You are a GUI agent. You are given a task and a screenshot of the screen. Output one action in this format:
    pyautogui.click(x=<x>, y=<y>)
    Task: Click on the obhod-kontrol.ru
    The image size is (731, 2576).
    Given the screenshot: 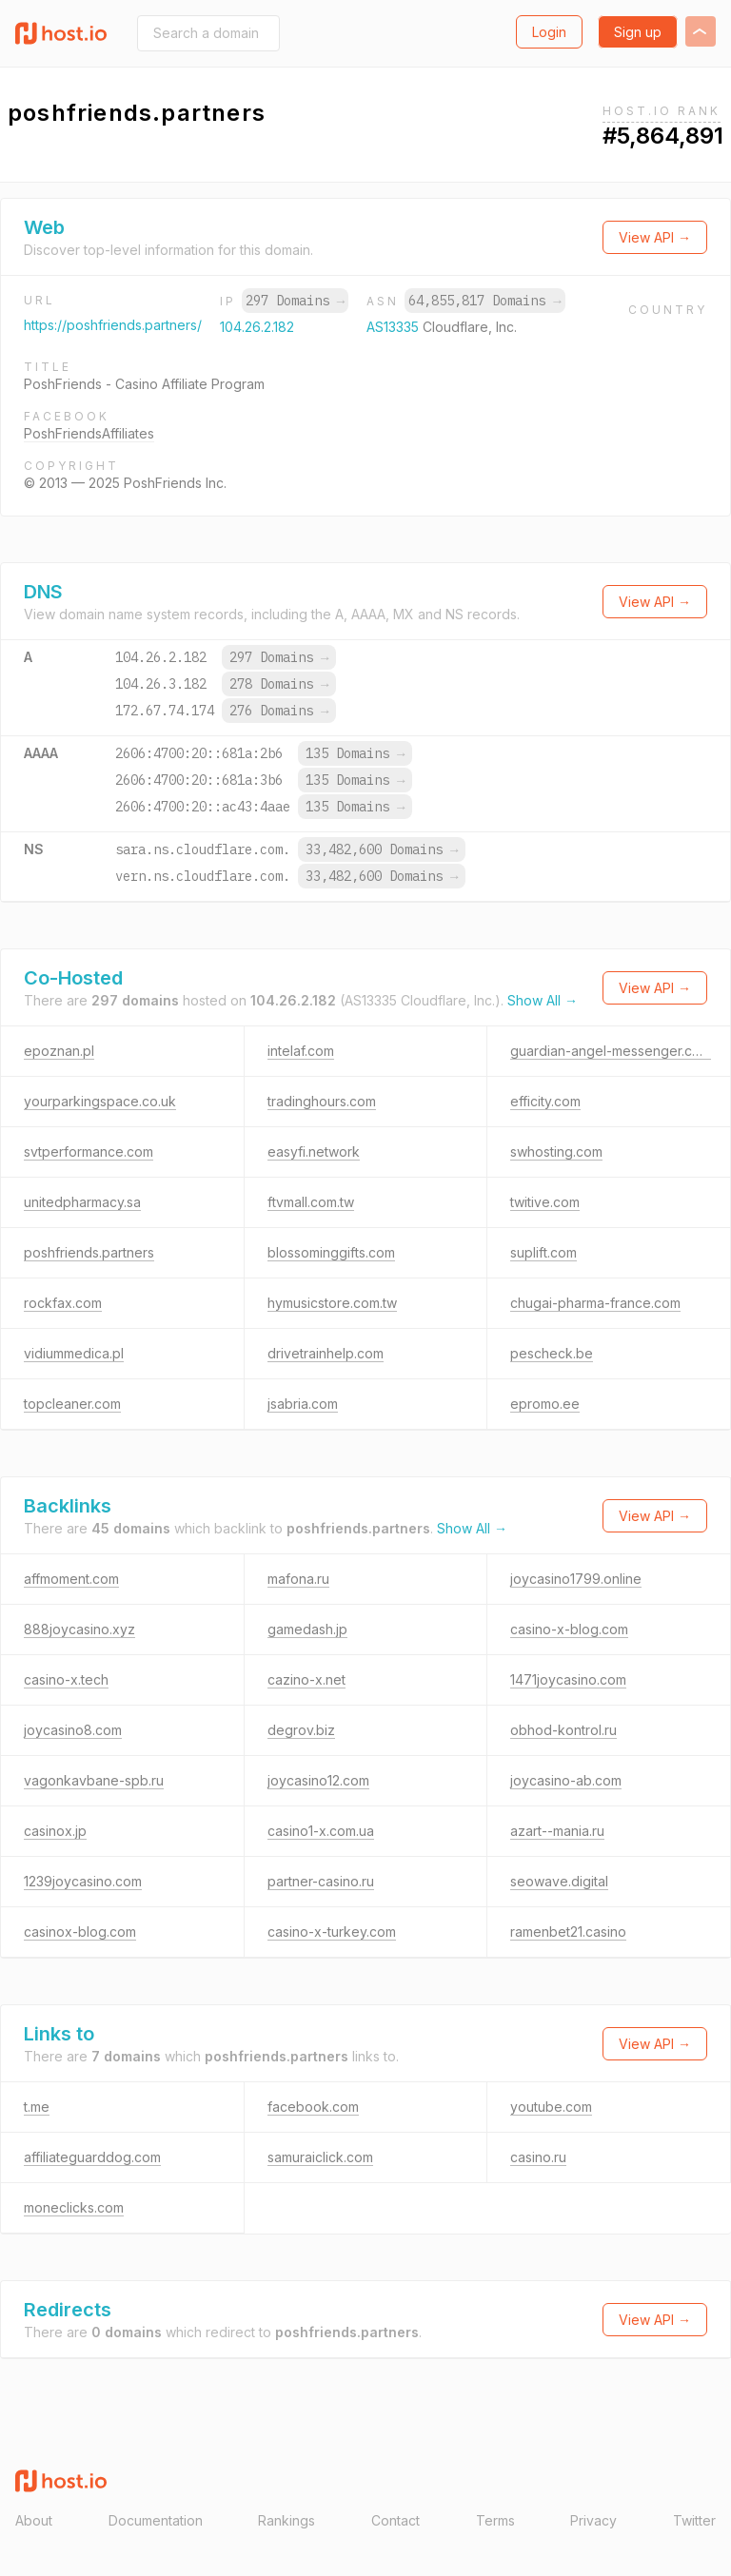 What is the action you would take?
    pyautogui.click(x=563, y=1730)
    